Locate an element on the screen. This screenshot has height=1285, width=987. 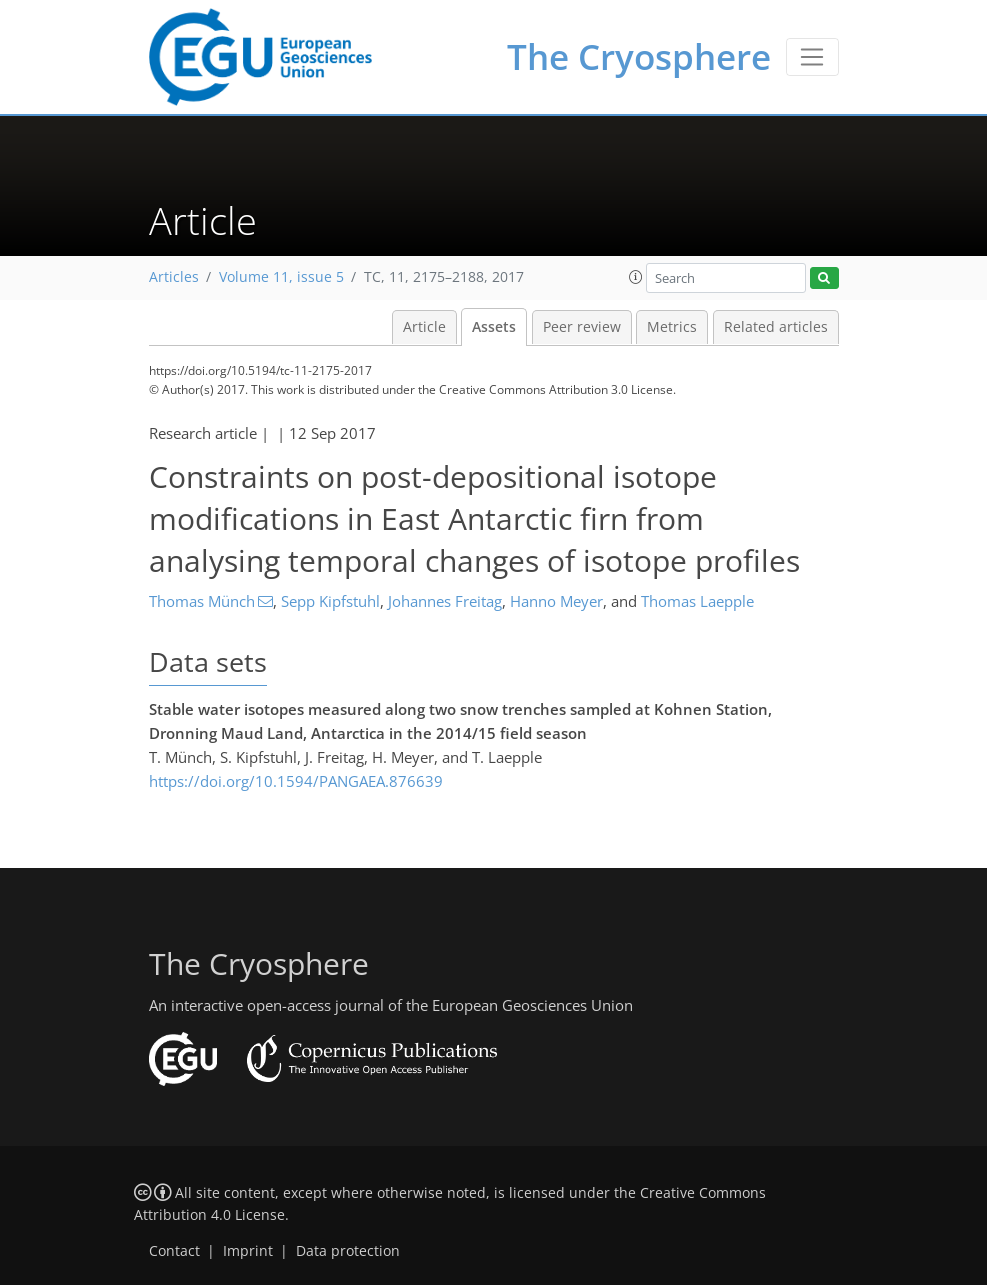
[button] is located at coordinates (636, 277).